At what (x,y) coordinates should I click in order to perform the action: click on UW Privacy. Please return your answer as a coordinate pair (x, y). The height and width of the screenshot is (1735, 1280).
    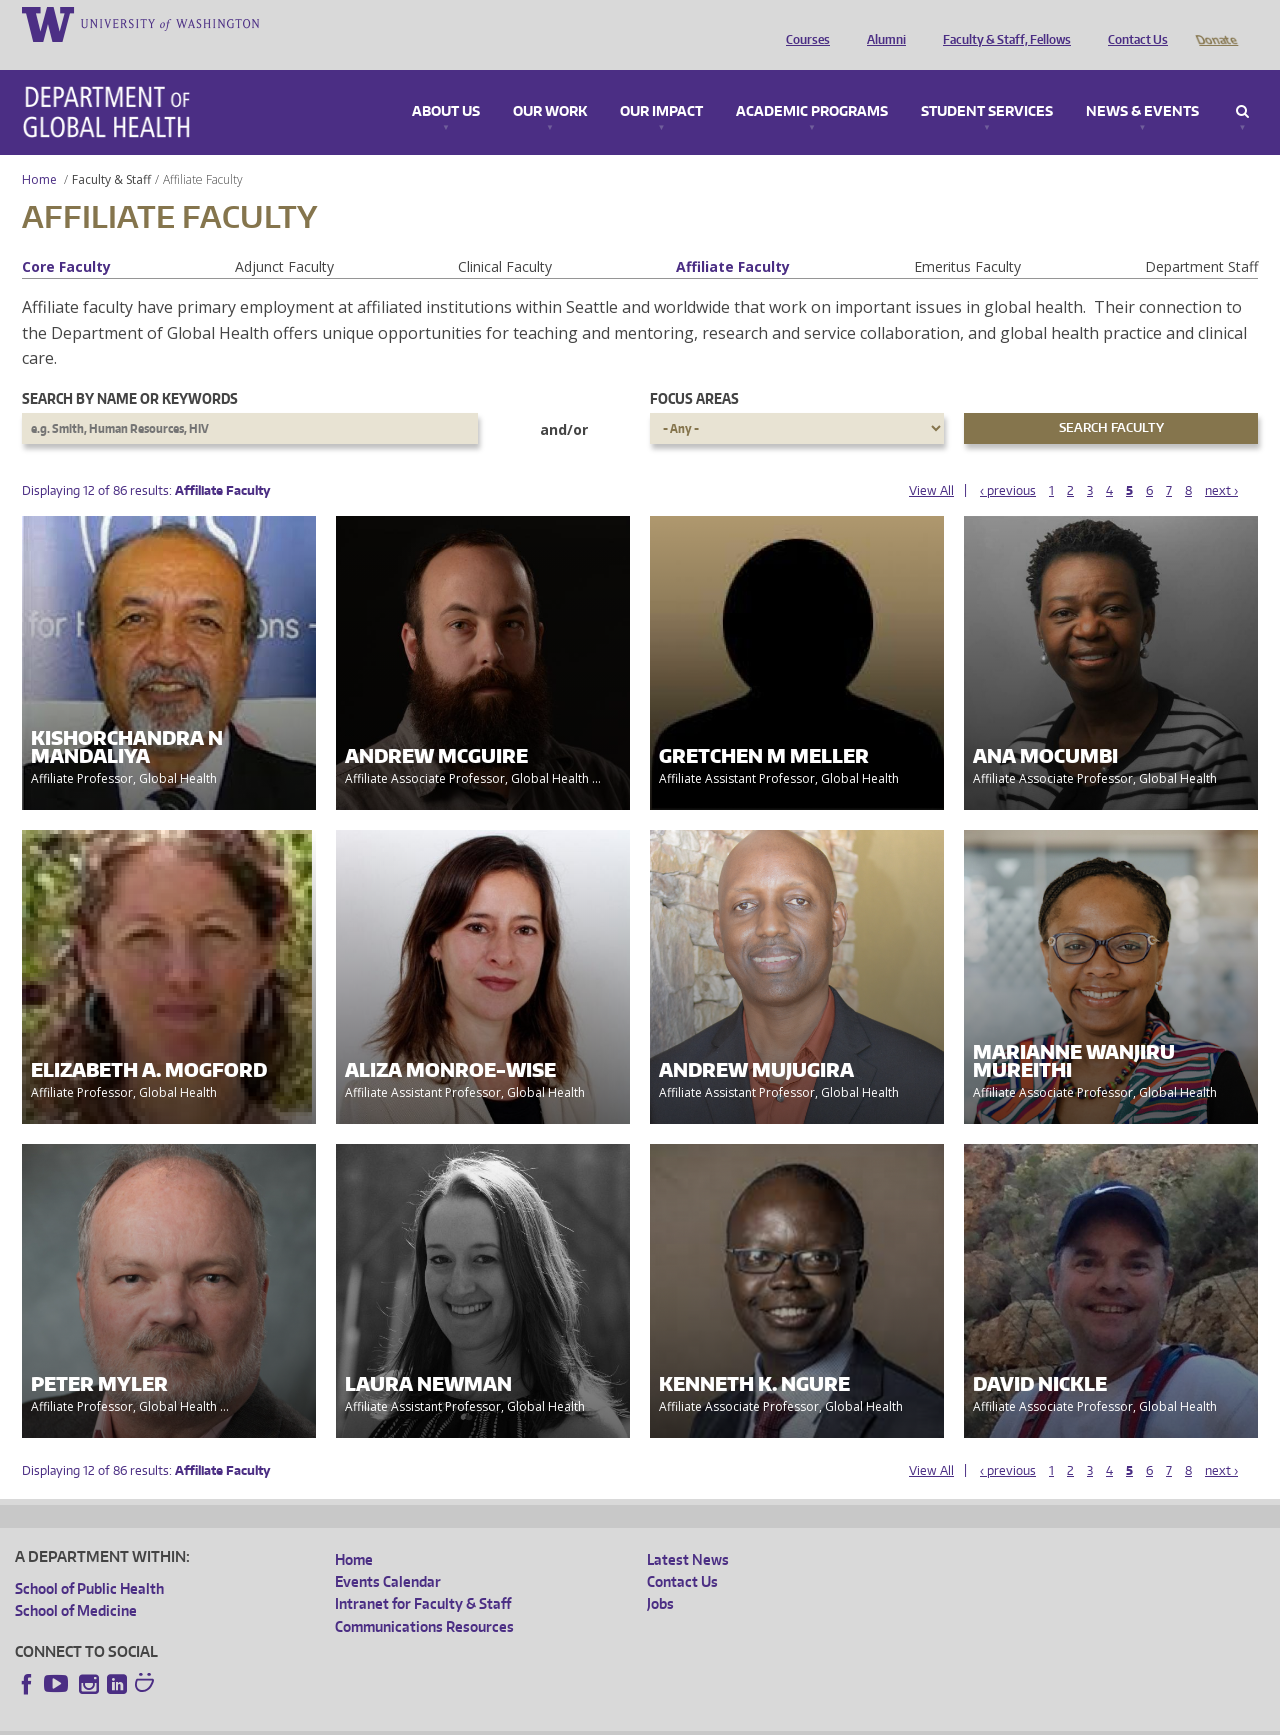
    Looking at the image, I should click on (280, 1718).